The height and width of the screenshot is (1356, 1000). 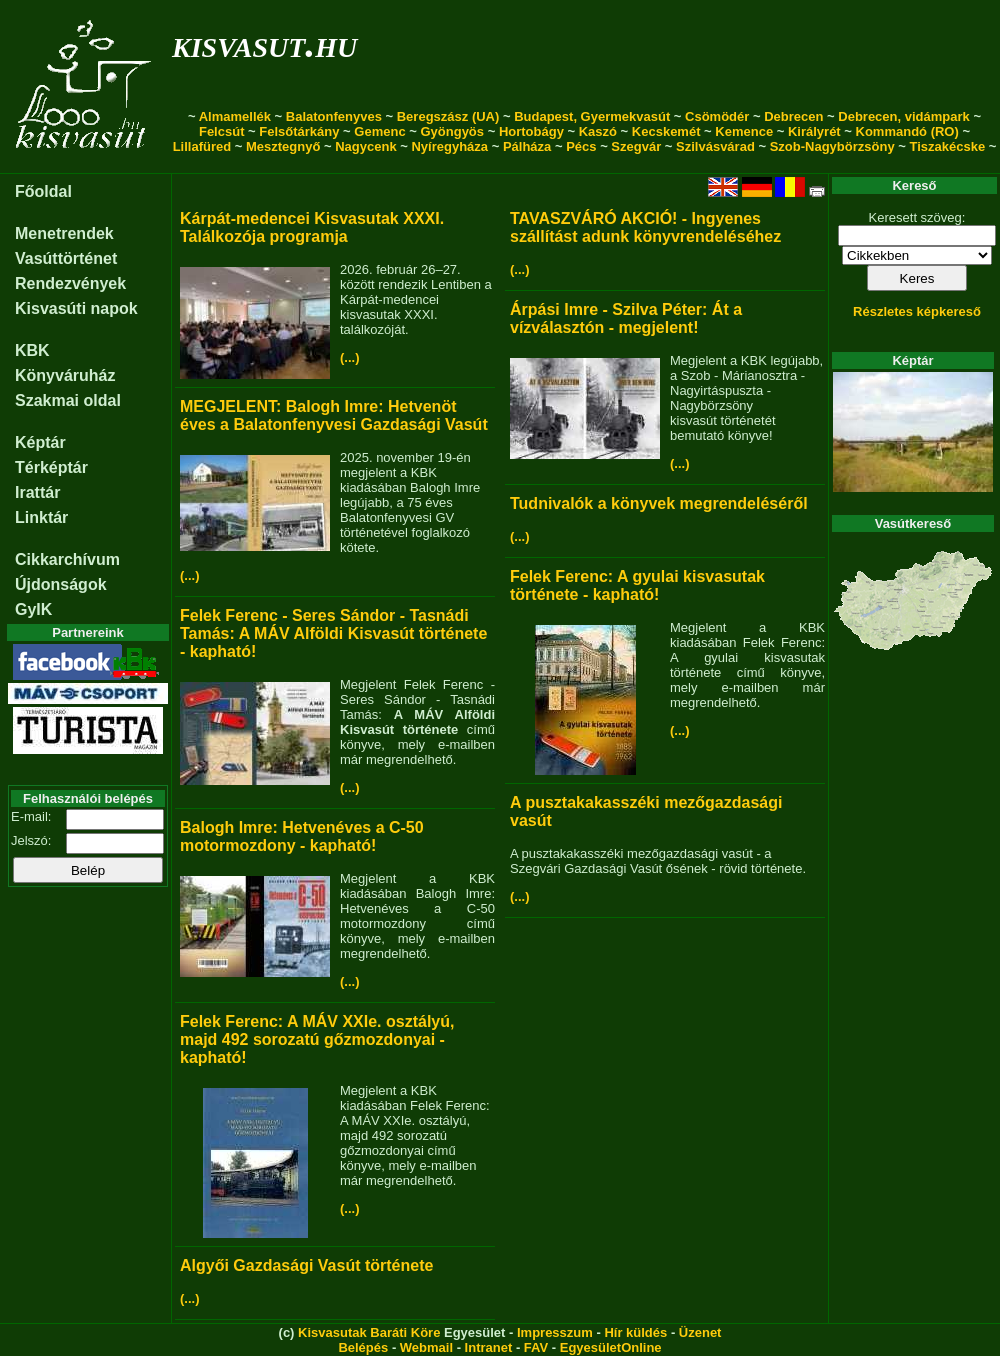 What do you see at coordinates (636, 146) in the screenshot?
I see `Szegvár` at bounding box center [636, 146].